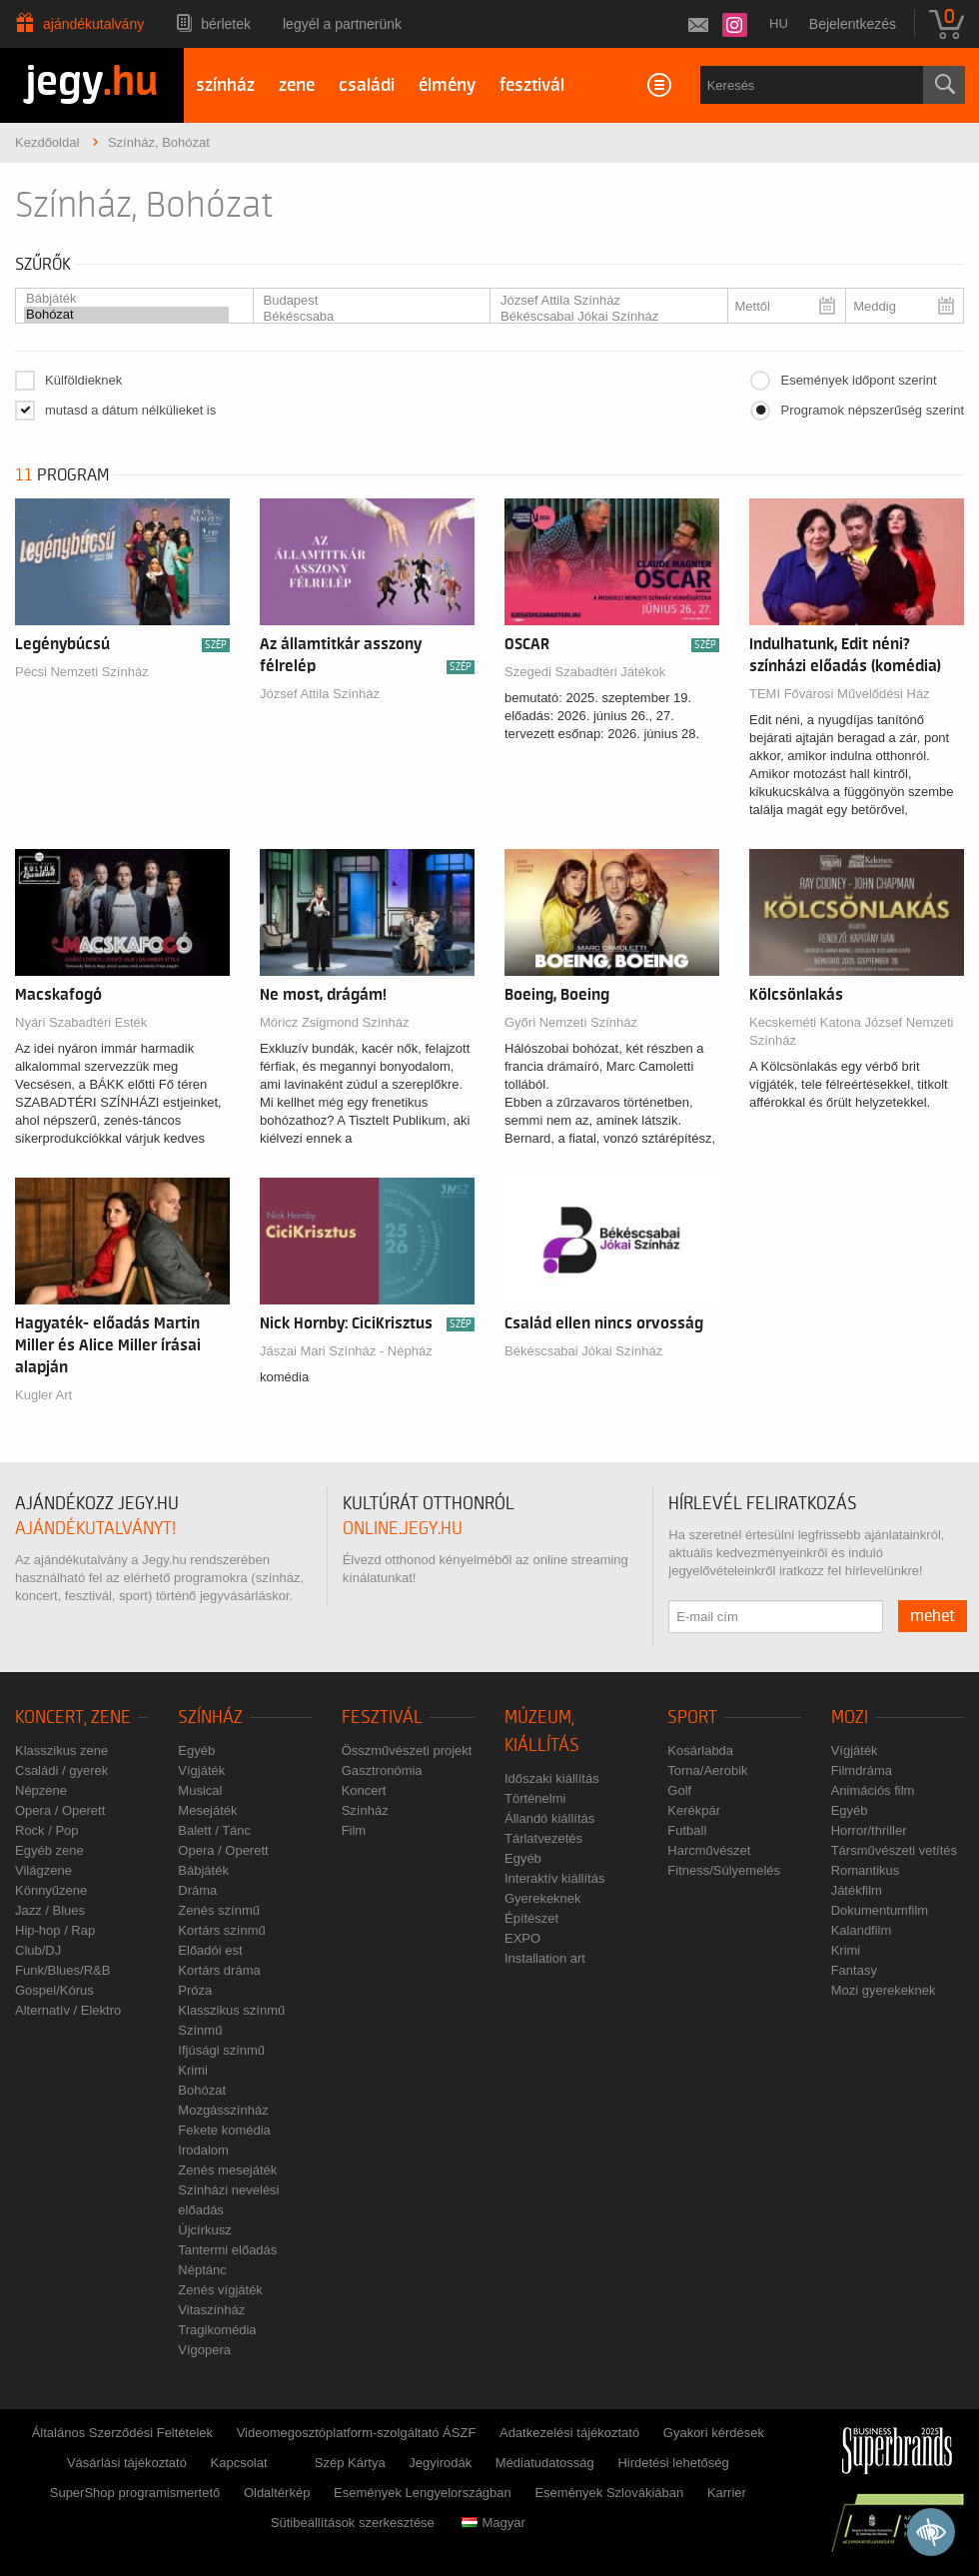 The width and height of the screenshot is (979, 2576). Describe the element at coordinates (196, 1750) in the screenshot. I see `Egyéb` at that location.